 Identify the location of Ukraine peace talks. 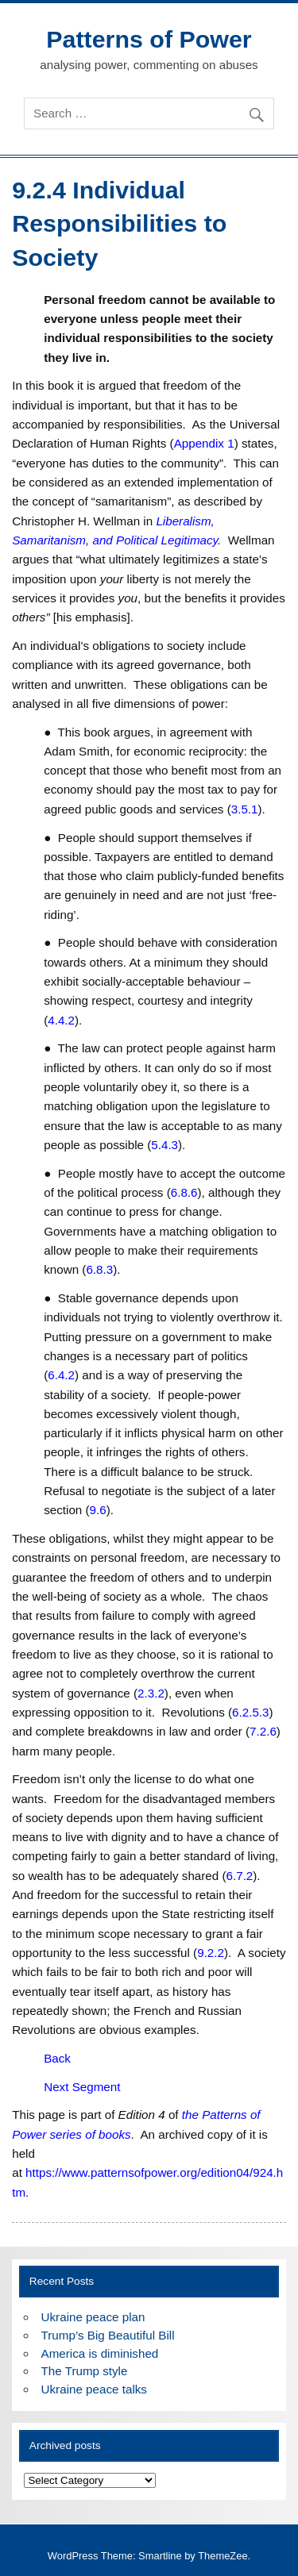
(94, 2389).